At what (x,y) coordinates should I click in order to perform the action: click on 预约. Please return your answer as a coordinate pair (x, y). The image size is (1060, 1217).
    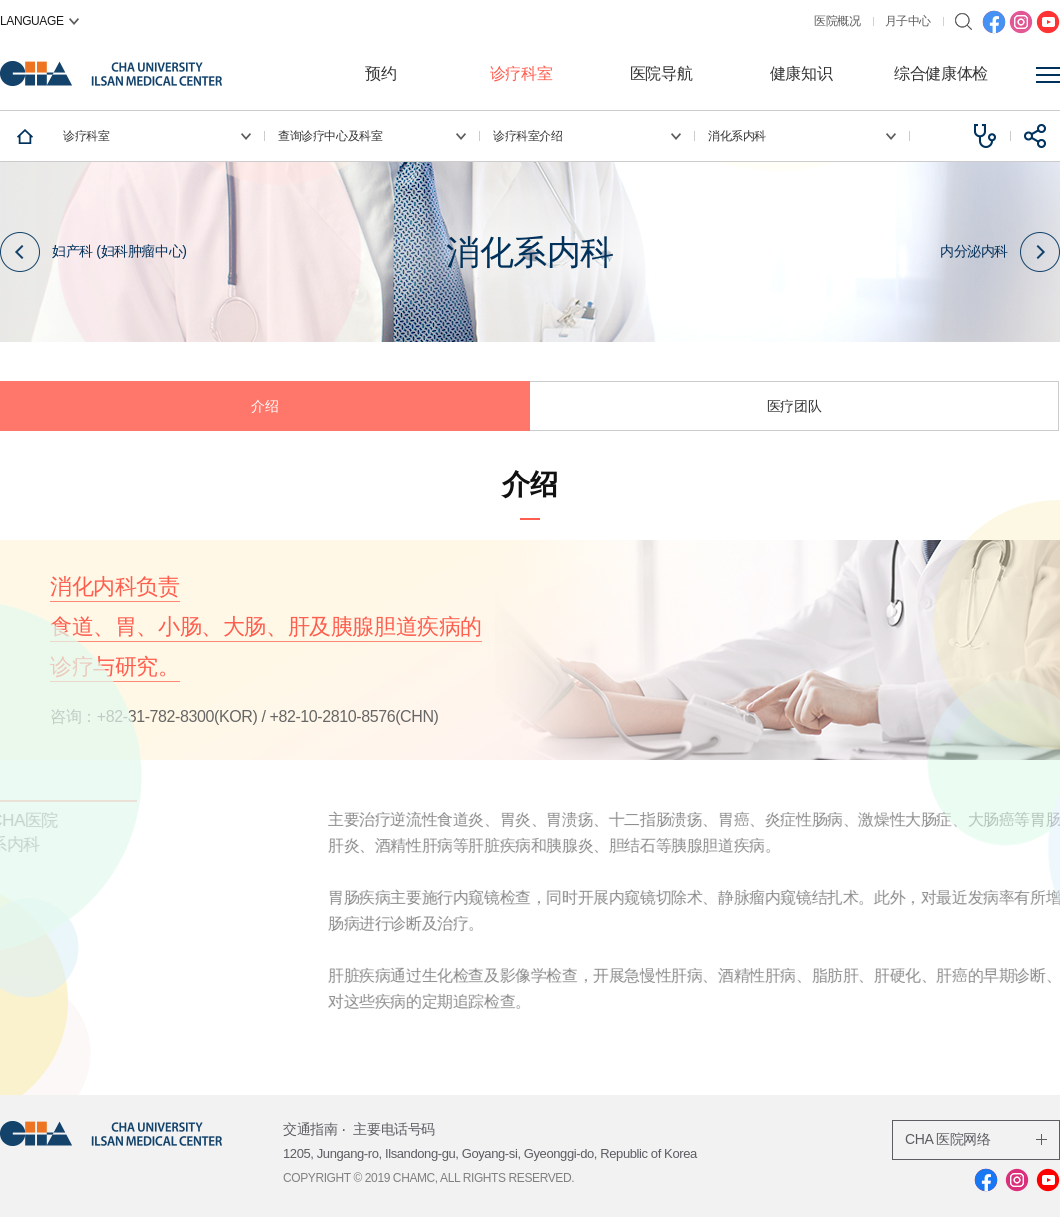
    Looking at the image, I should click on (380, 73).